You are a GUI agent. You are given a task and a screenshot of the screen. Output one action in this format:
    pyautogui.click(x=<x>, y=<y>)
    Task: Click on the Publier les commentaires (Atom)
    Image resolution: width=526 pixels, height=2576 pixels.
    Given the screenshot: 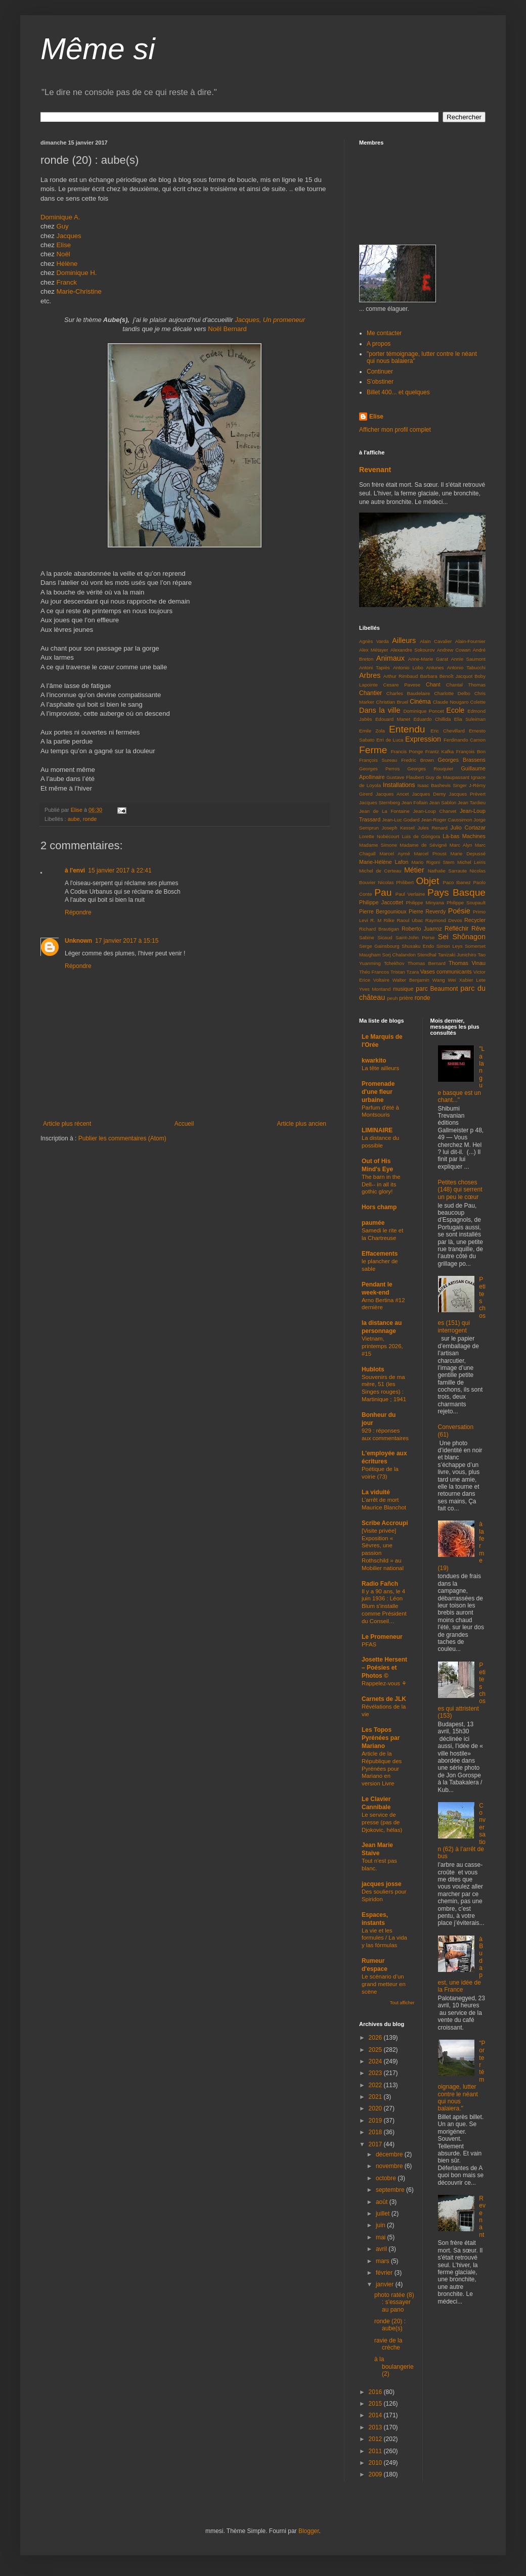 What is the action you would take?
    pyautogui.click(x=122, y=1138)
    